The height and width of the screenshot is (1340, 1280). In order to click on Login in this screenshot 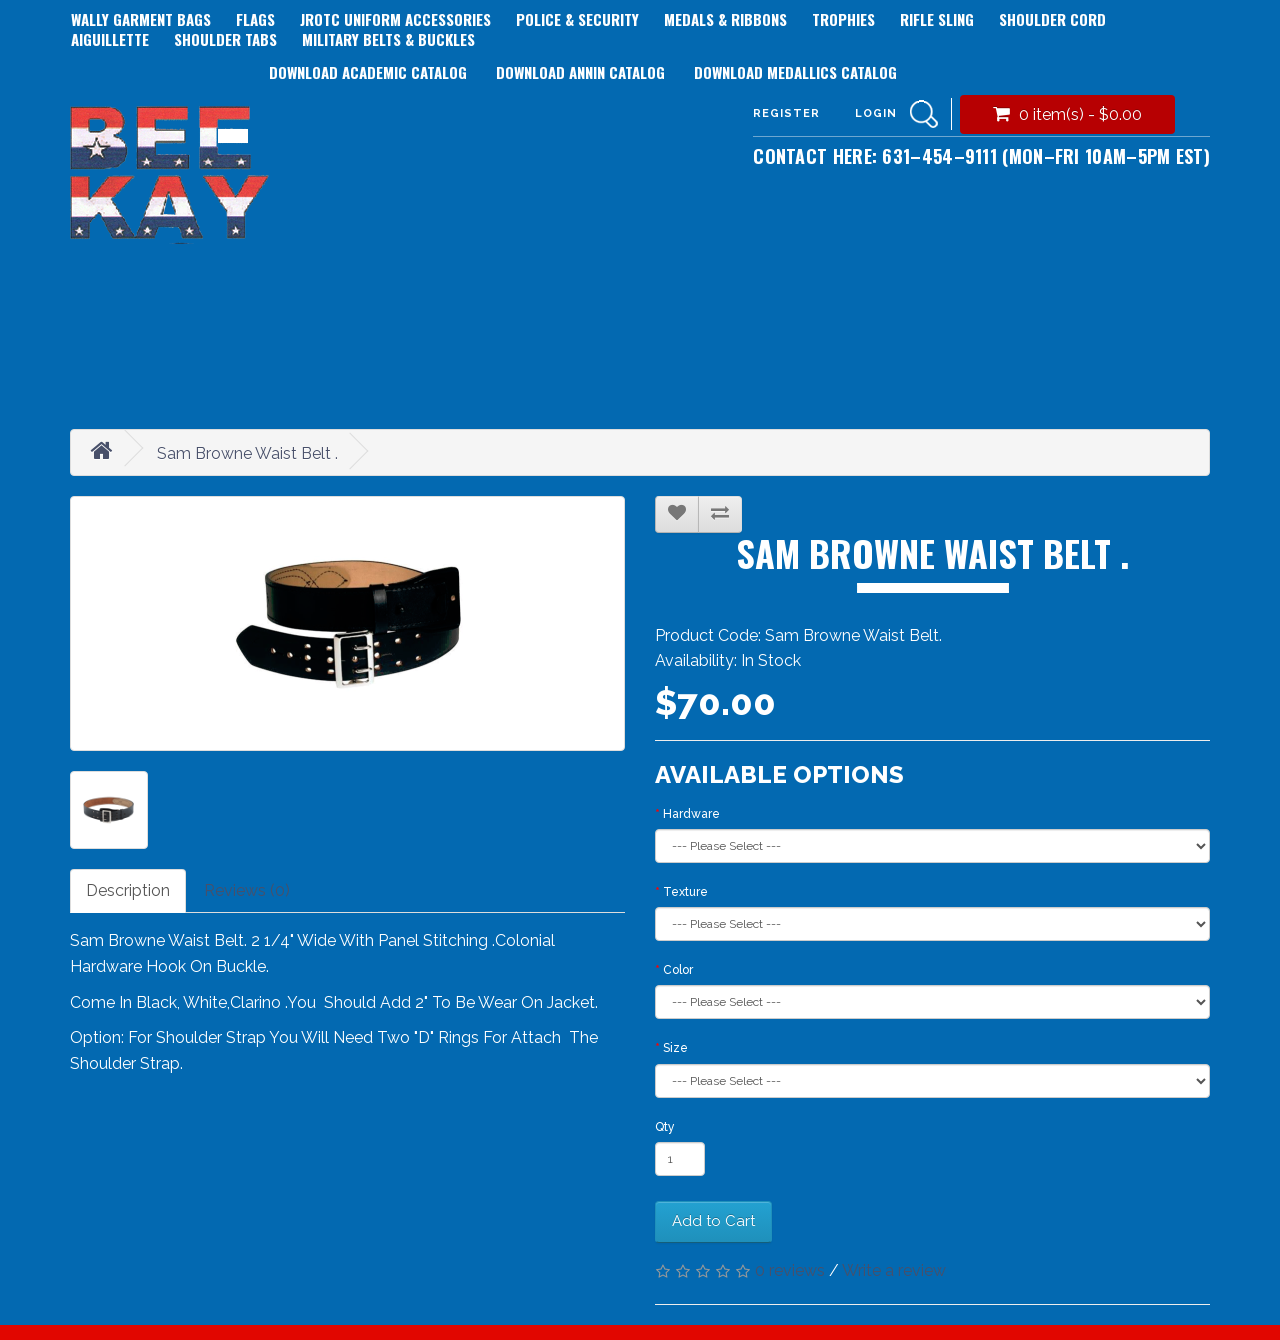, I will do `click(876, 113)`.